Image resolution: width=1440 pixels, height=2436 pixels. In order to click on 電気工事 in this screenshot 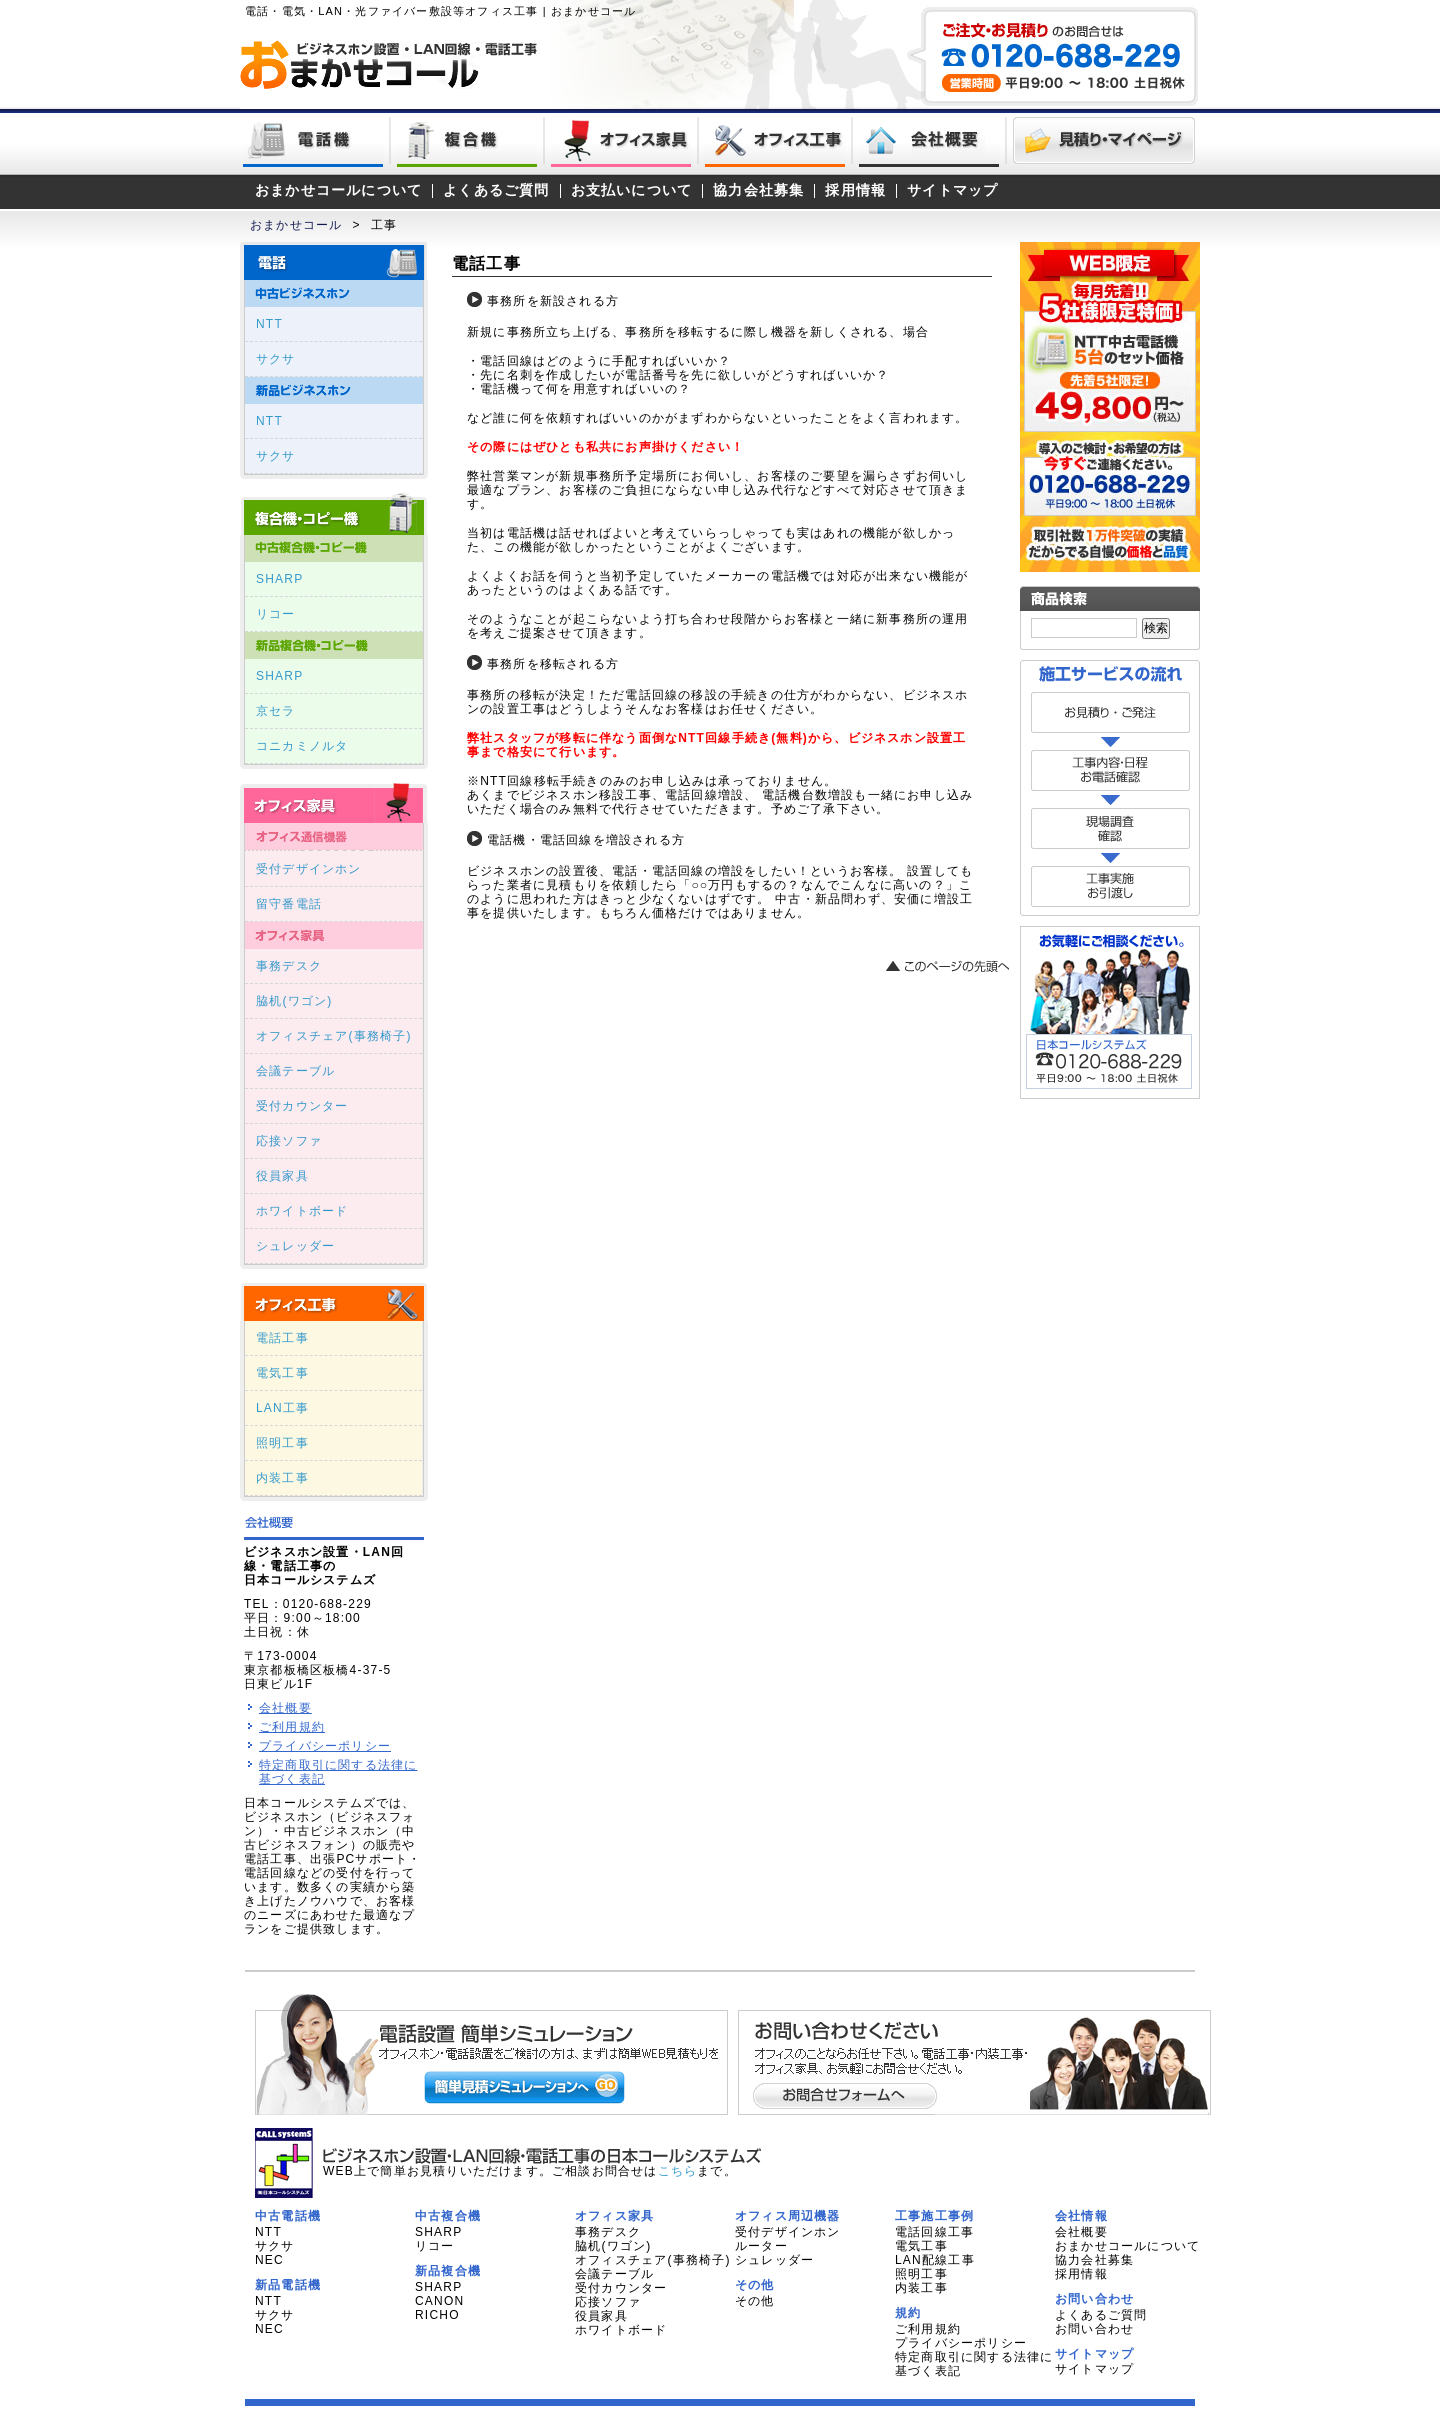, I will do `click(282, 1373)`.